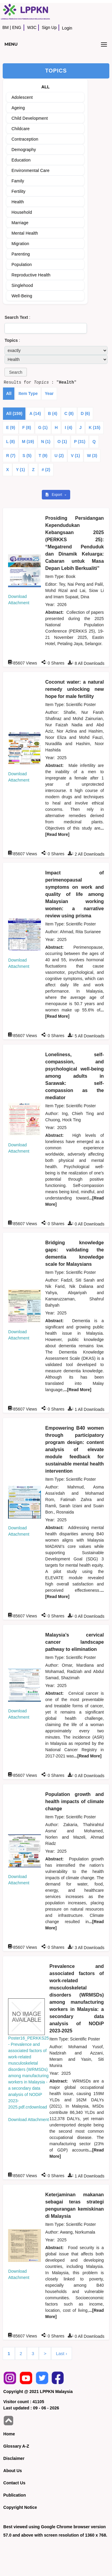 Image resolution: width=112 pixels, height=2576 pixels. I want to click on R (7), so click(10, 455).